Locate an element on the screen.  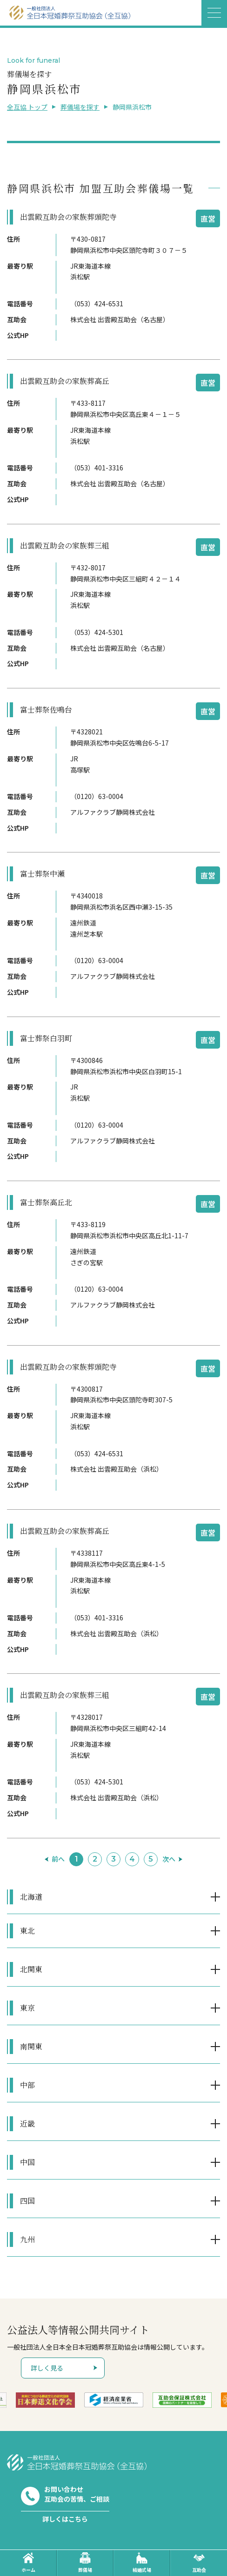
全互協 トップ is located at coordinates (27, 107).